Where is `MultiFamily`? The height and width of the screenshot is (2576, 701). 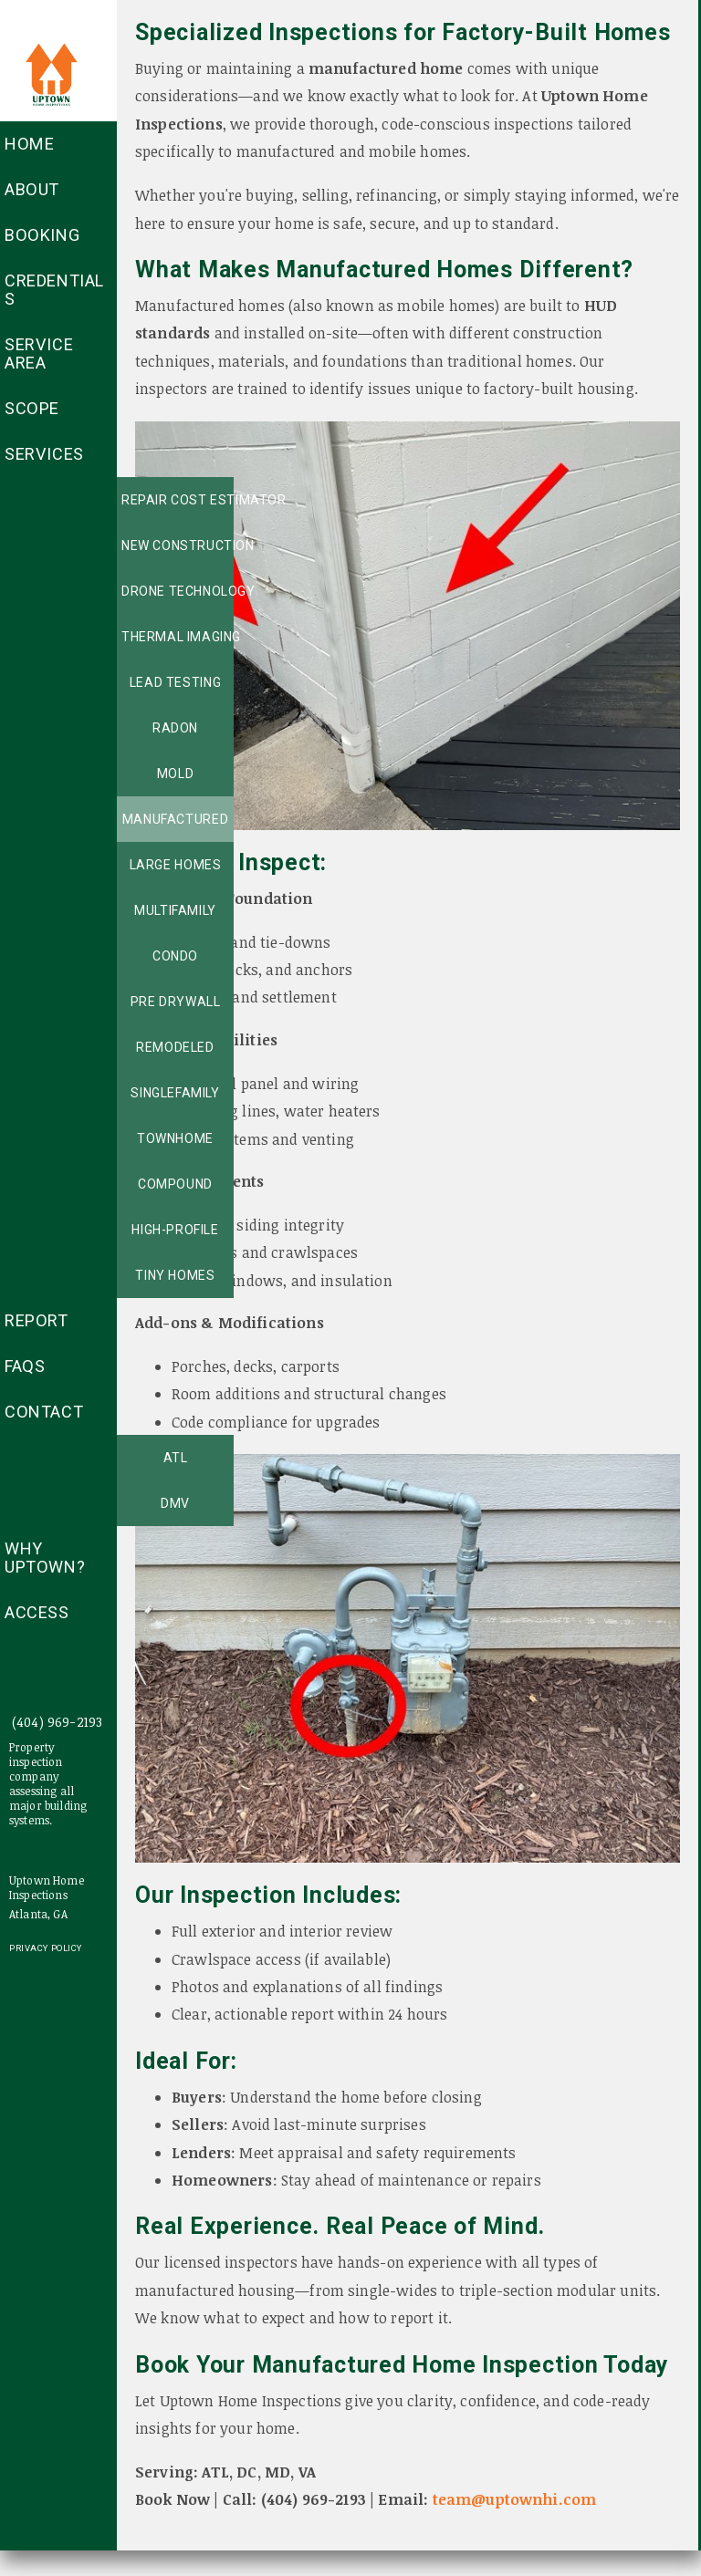 MultiFamily is located at coordinates (175, 910).